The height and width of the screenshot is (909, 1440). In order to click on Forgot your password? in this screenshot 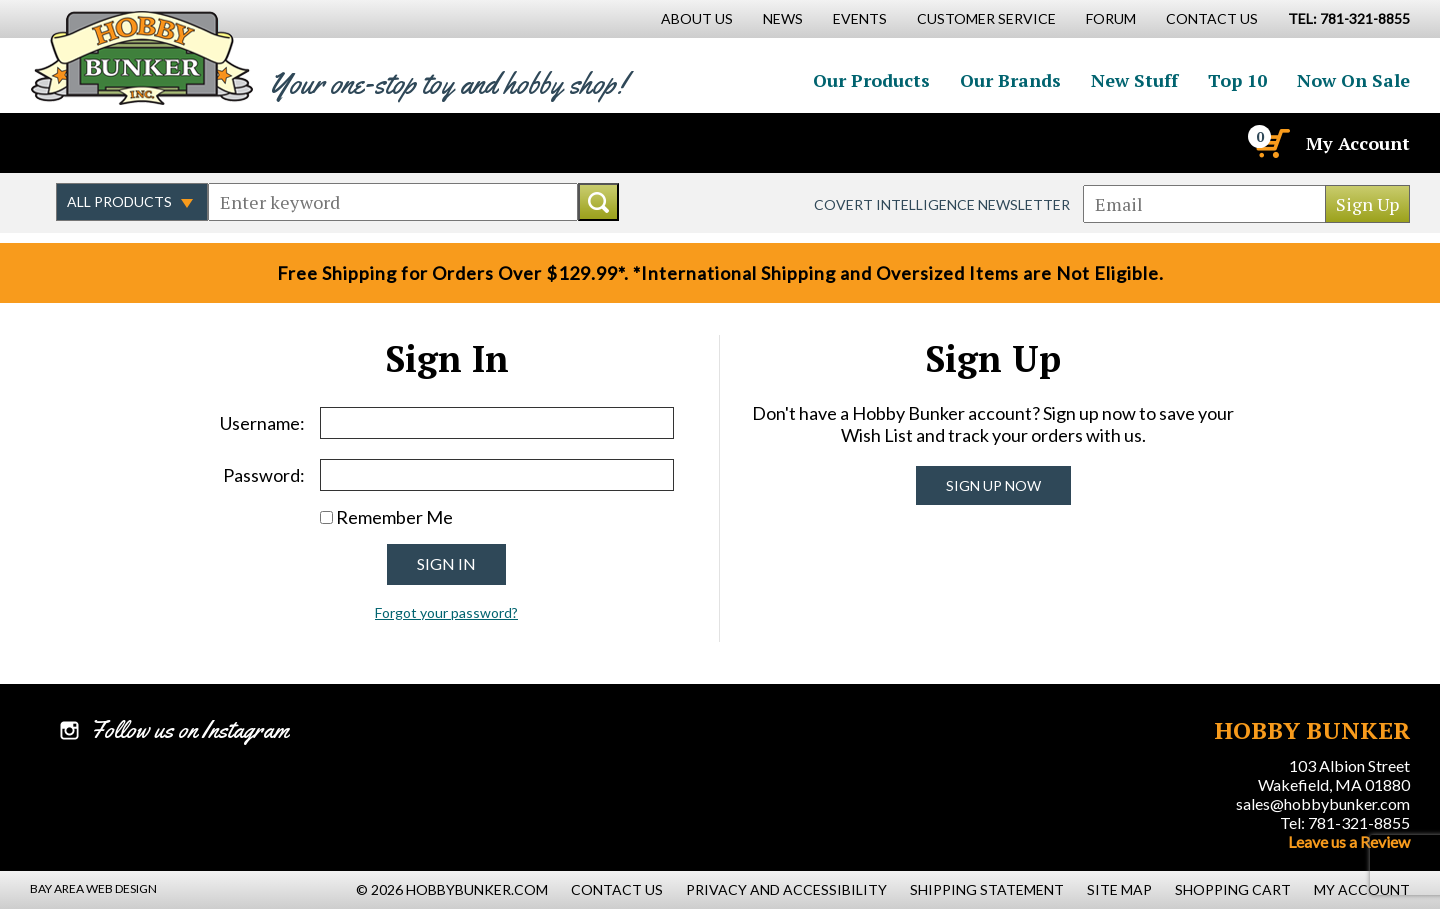, I will do `click(446, 612)`.